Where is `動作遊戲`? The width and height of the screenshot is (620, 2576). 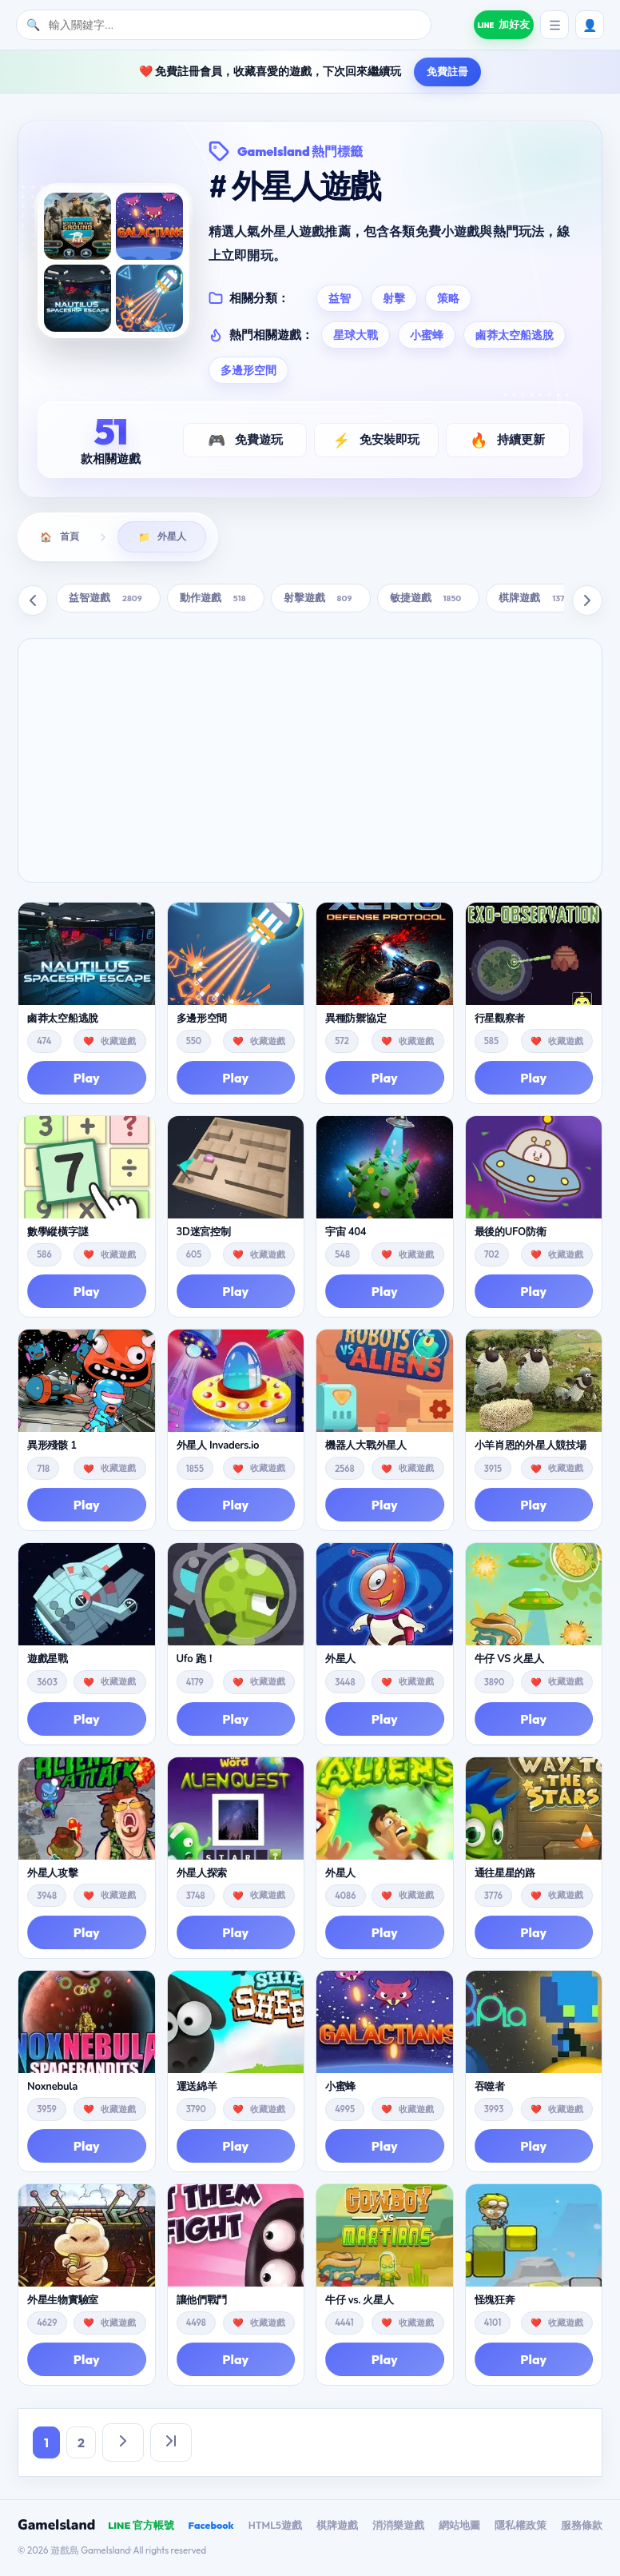 動作遊戲 is located at coordinates (216, 600).